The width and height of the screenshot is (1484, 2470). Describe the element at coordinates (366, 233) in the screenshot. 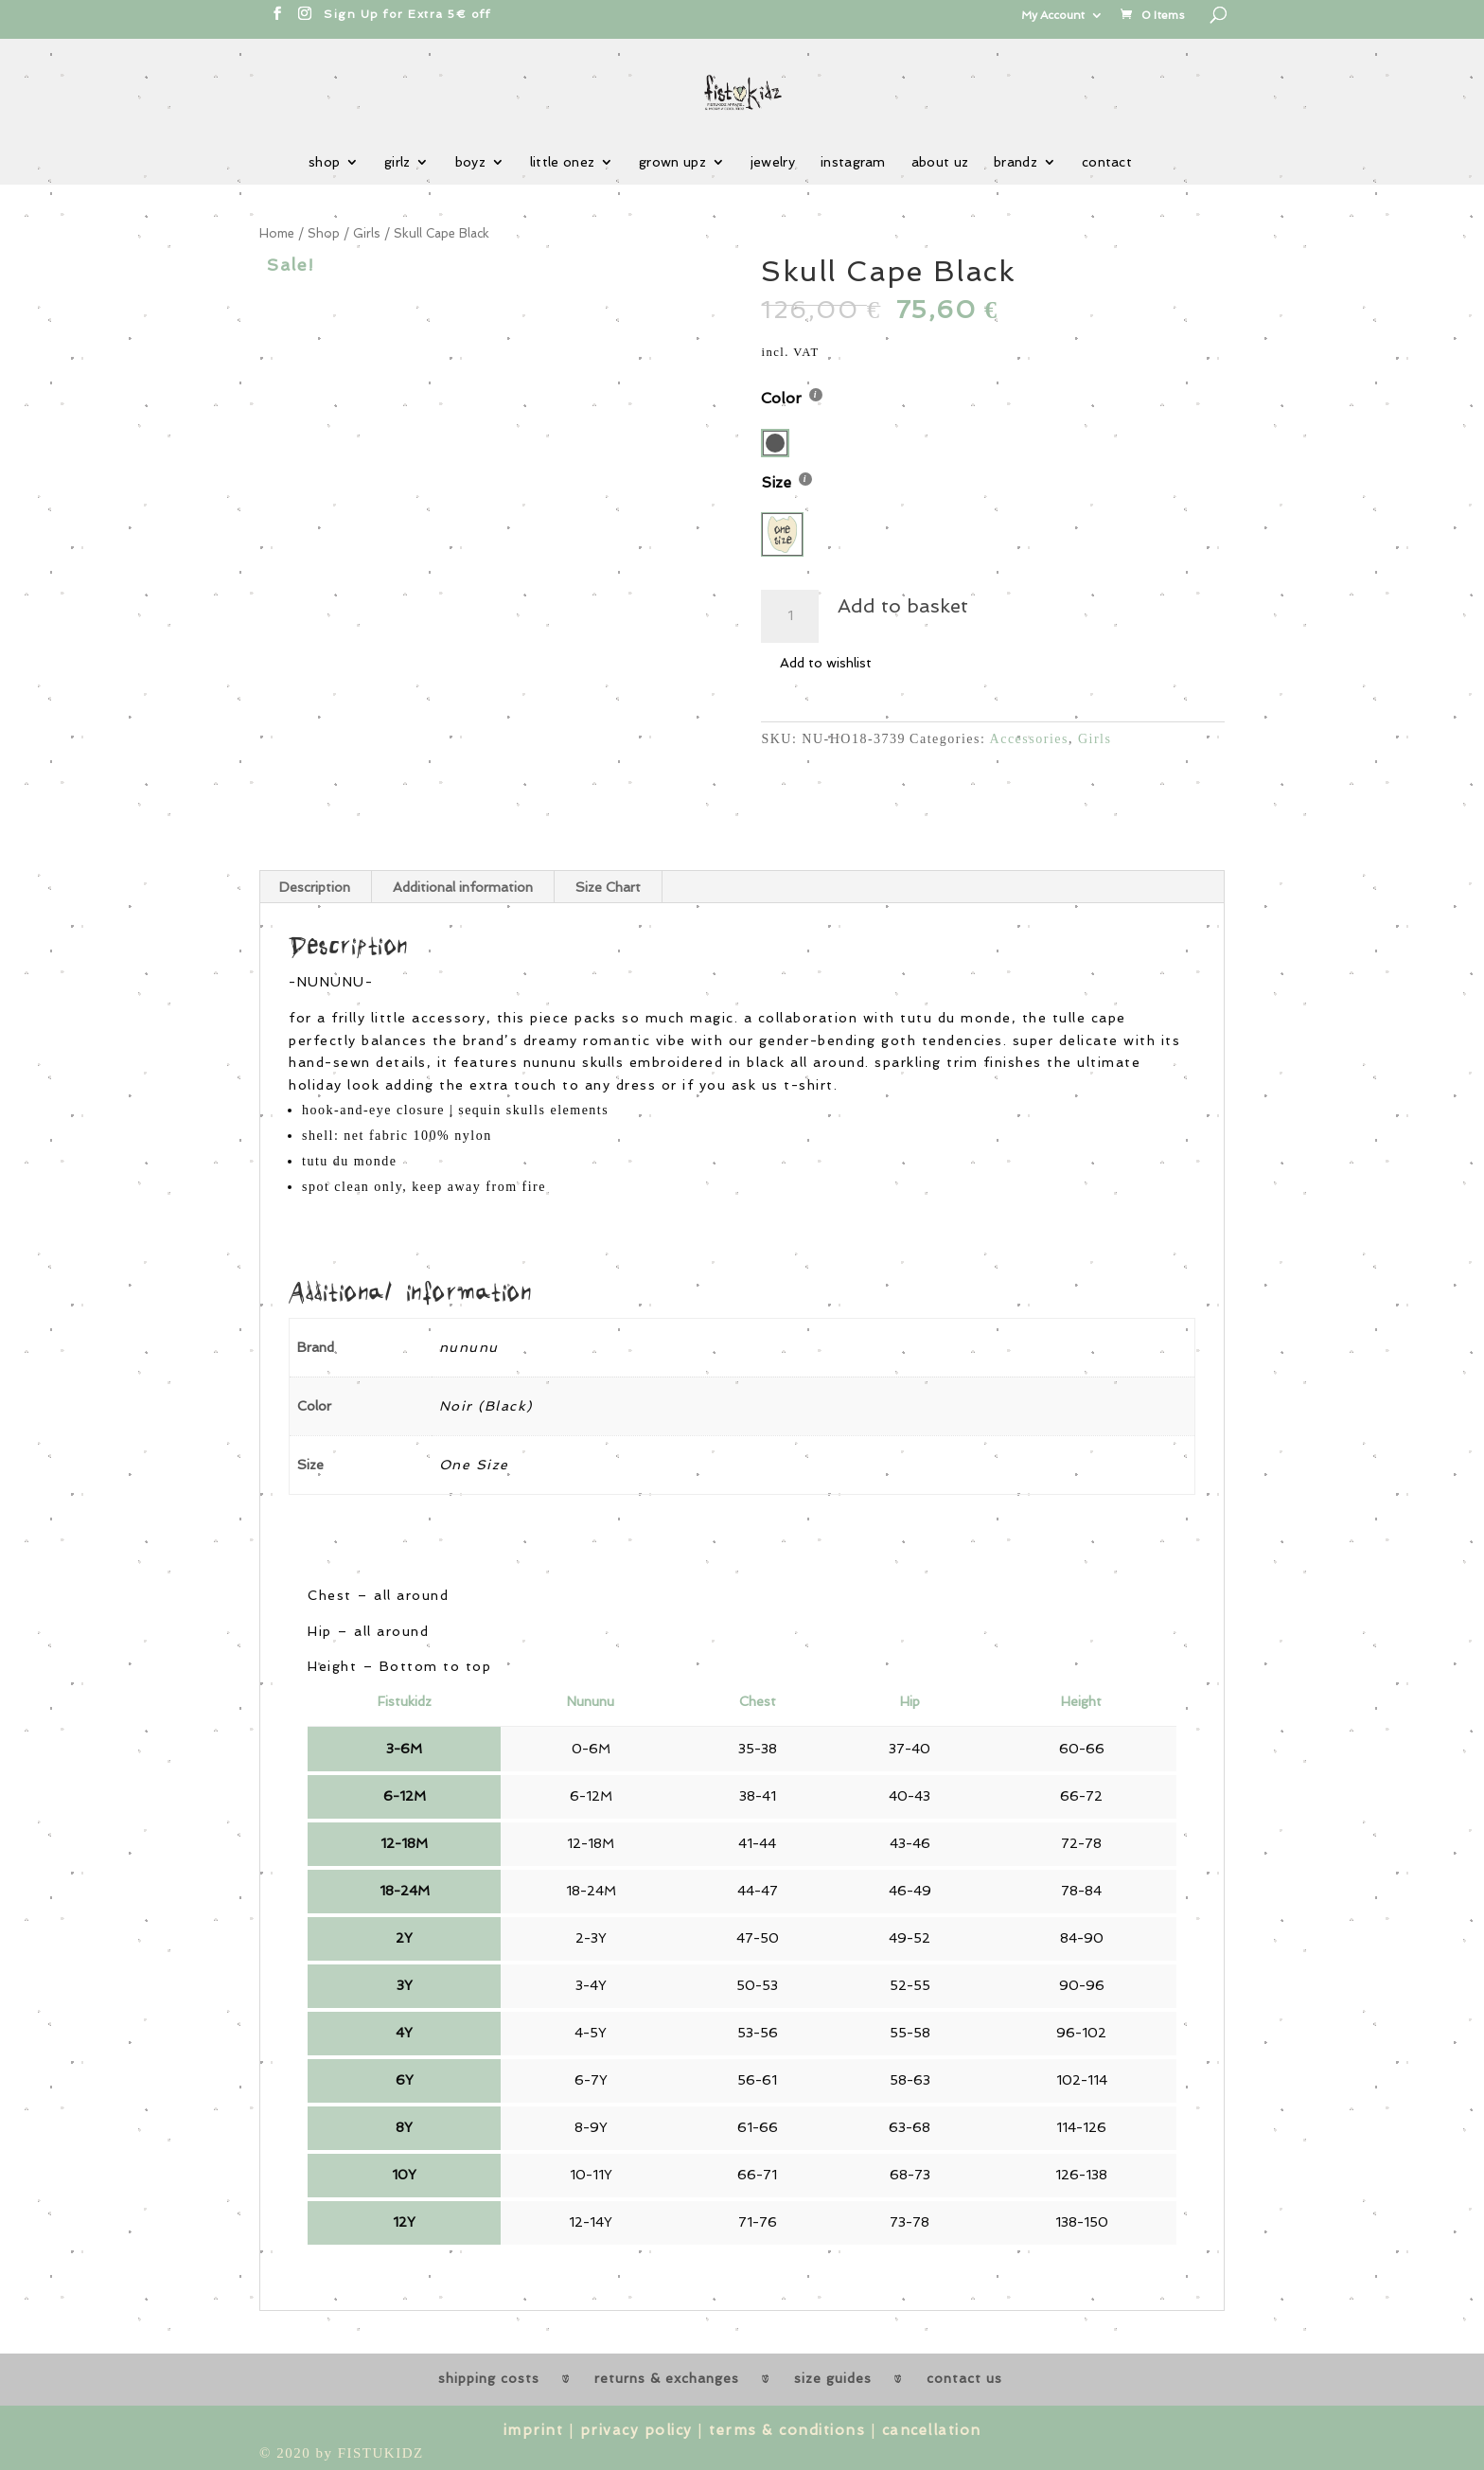

I see `Girls` at that location.